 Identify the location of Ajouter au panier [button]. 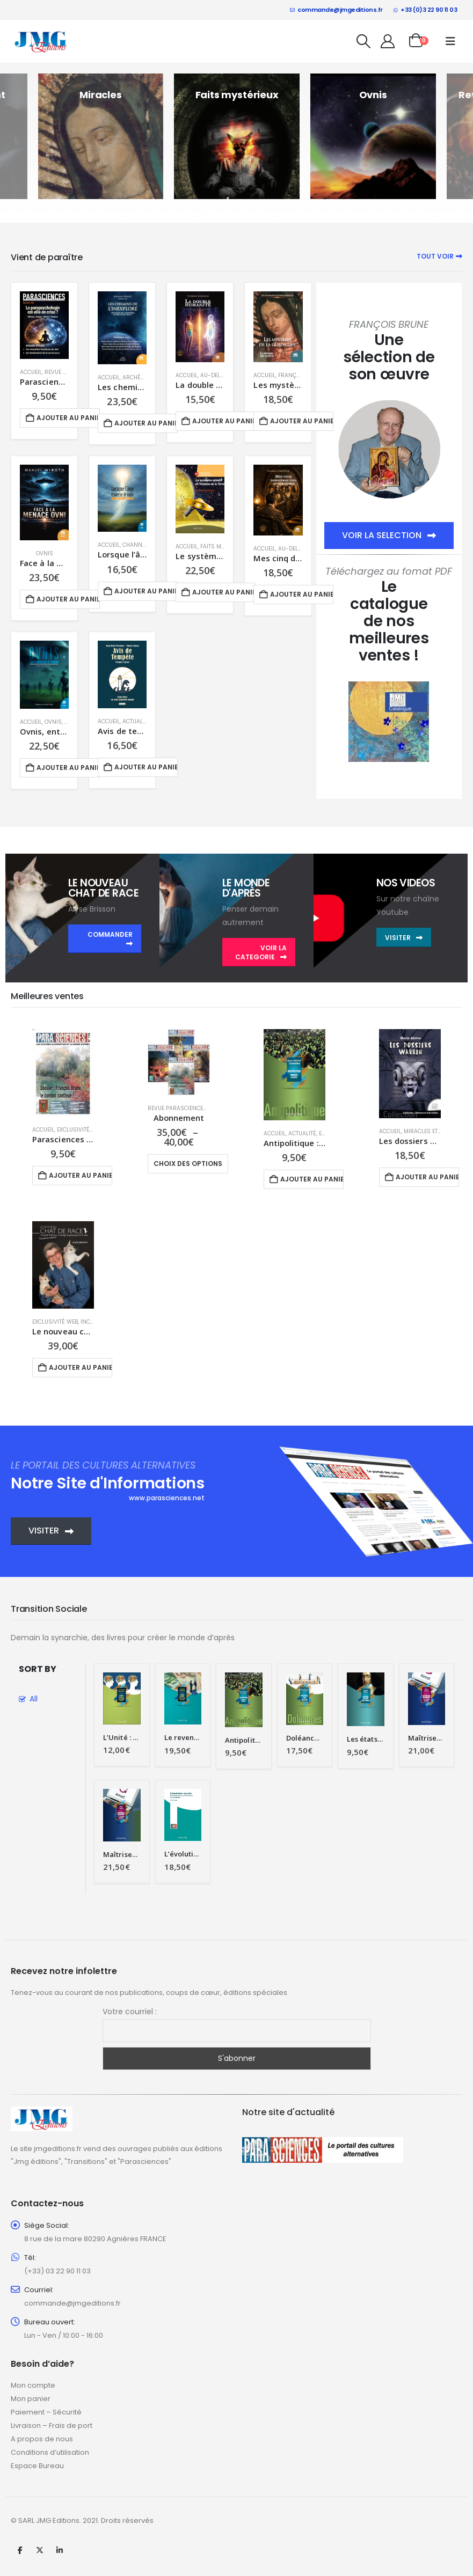
(68, 417).